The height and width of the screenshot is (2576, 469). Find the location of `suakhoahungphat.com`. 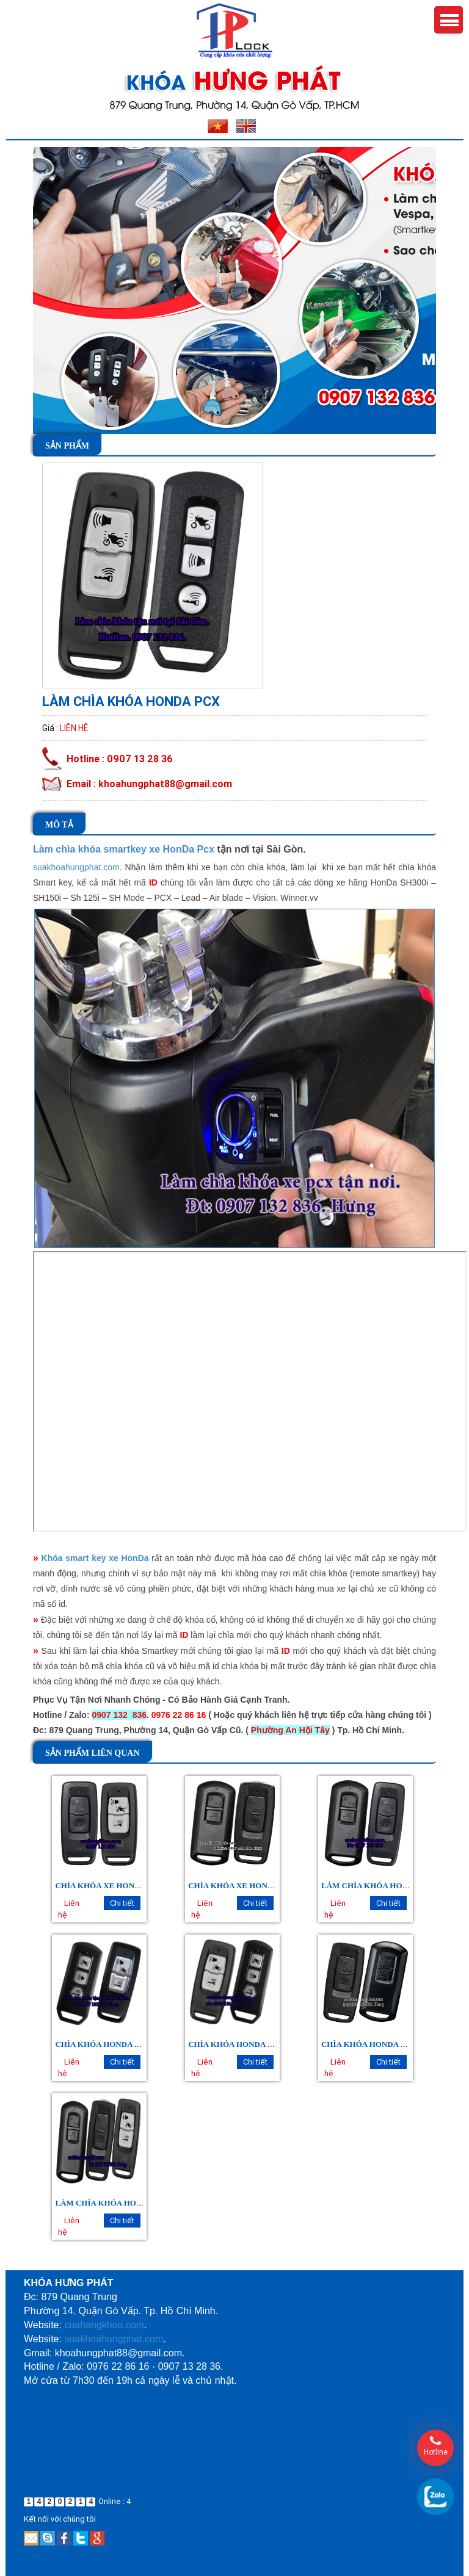

suakhoahungphat.com is located at coordinates (113, 2339).